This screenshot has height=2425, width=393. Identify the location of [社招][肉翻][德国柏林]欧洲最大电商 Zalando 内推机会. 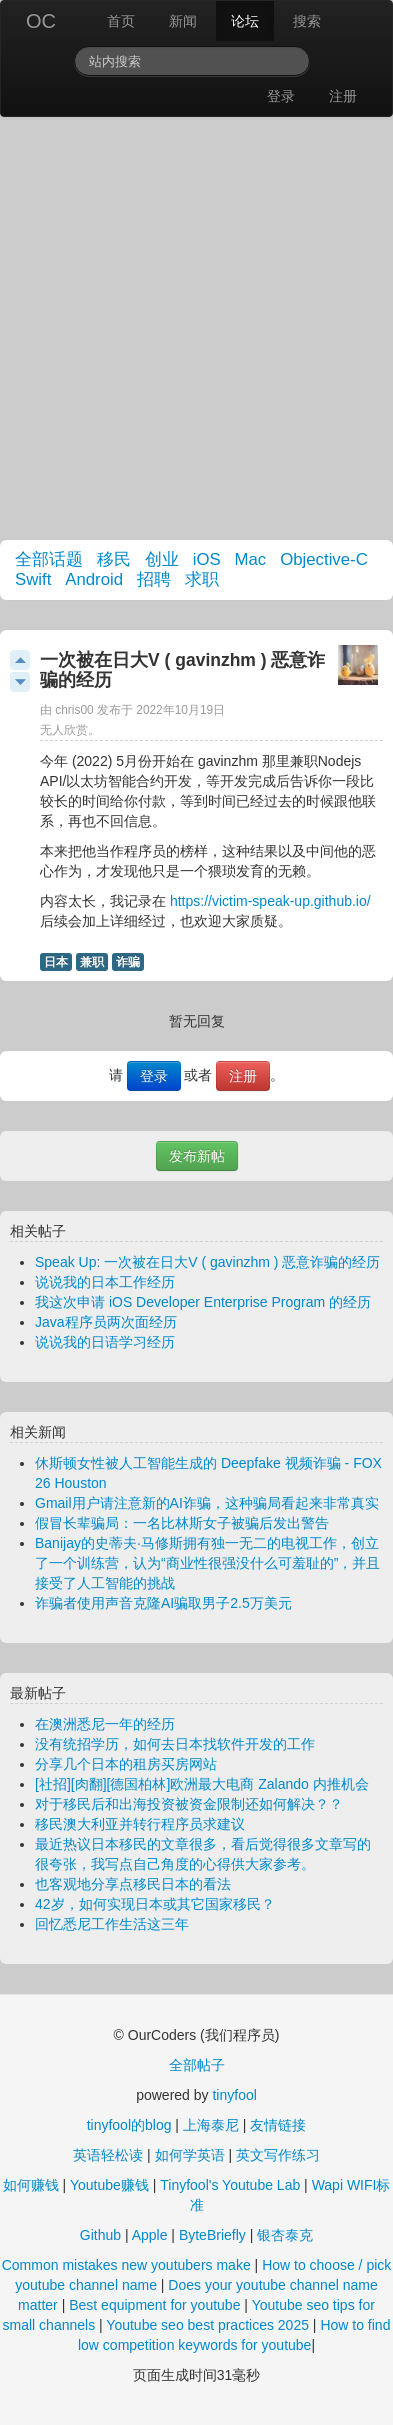
(202, 1784).